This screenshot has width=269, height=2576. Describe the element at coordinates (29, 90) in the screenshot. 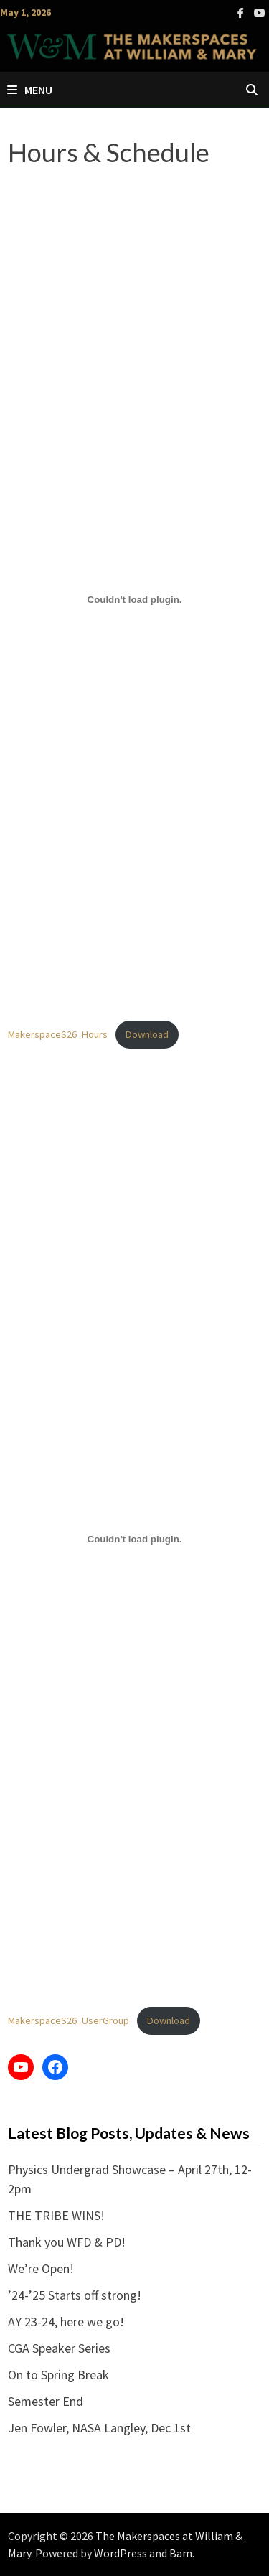

I see `Menu` at that location.